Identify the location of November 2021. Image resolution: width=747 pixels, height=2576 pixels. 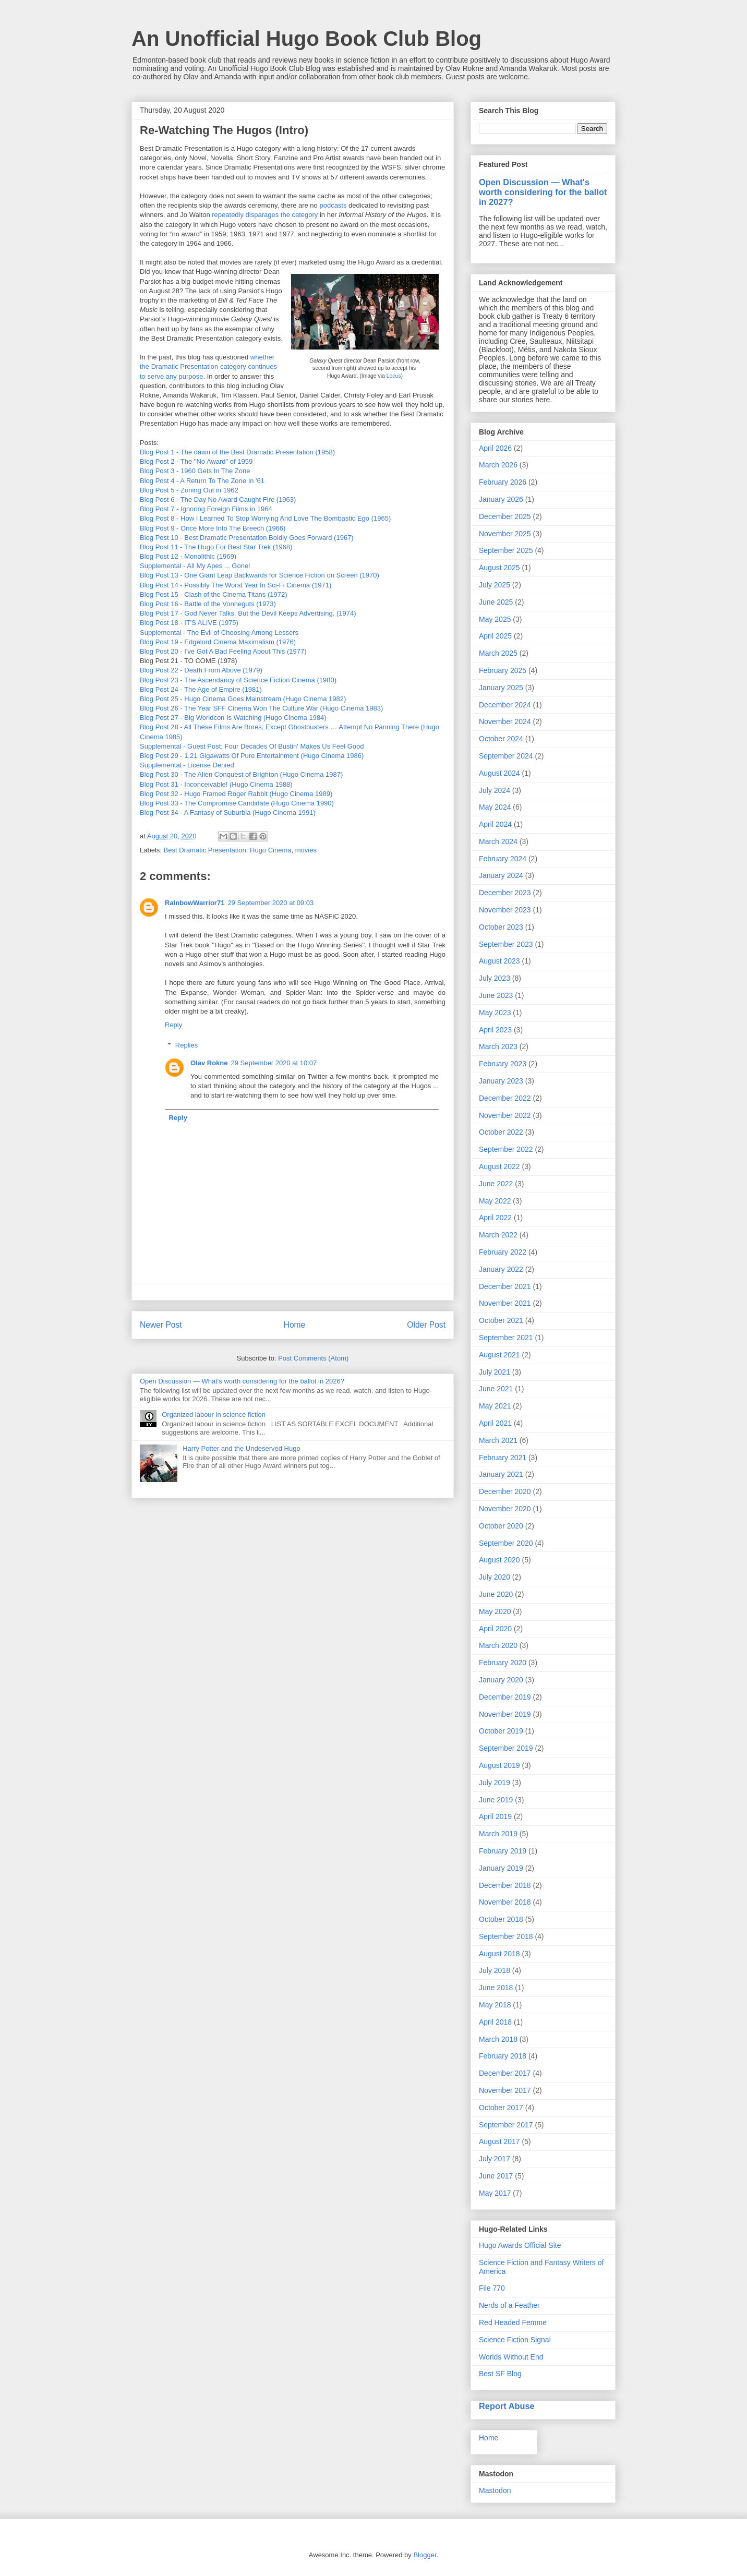
(505, 1303).